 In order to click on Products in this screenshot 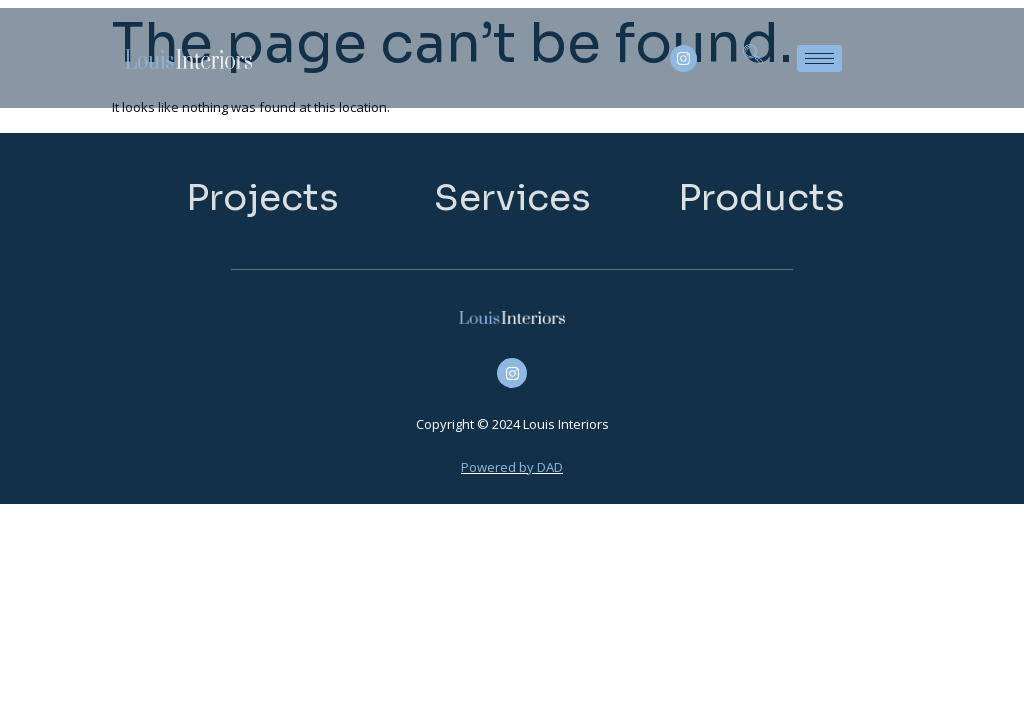, I will do `click(761, 197)`.